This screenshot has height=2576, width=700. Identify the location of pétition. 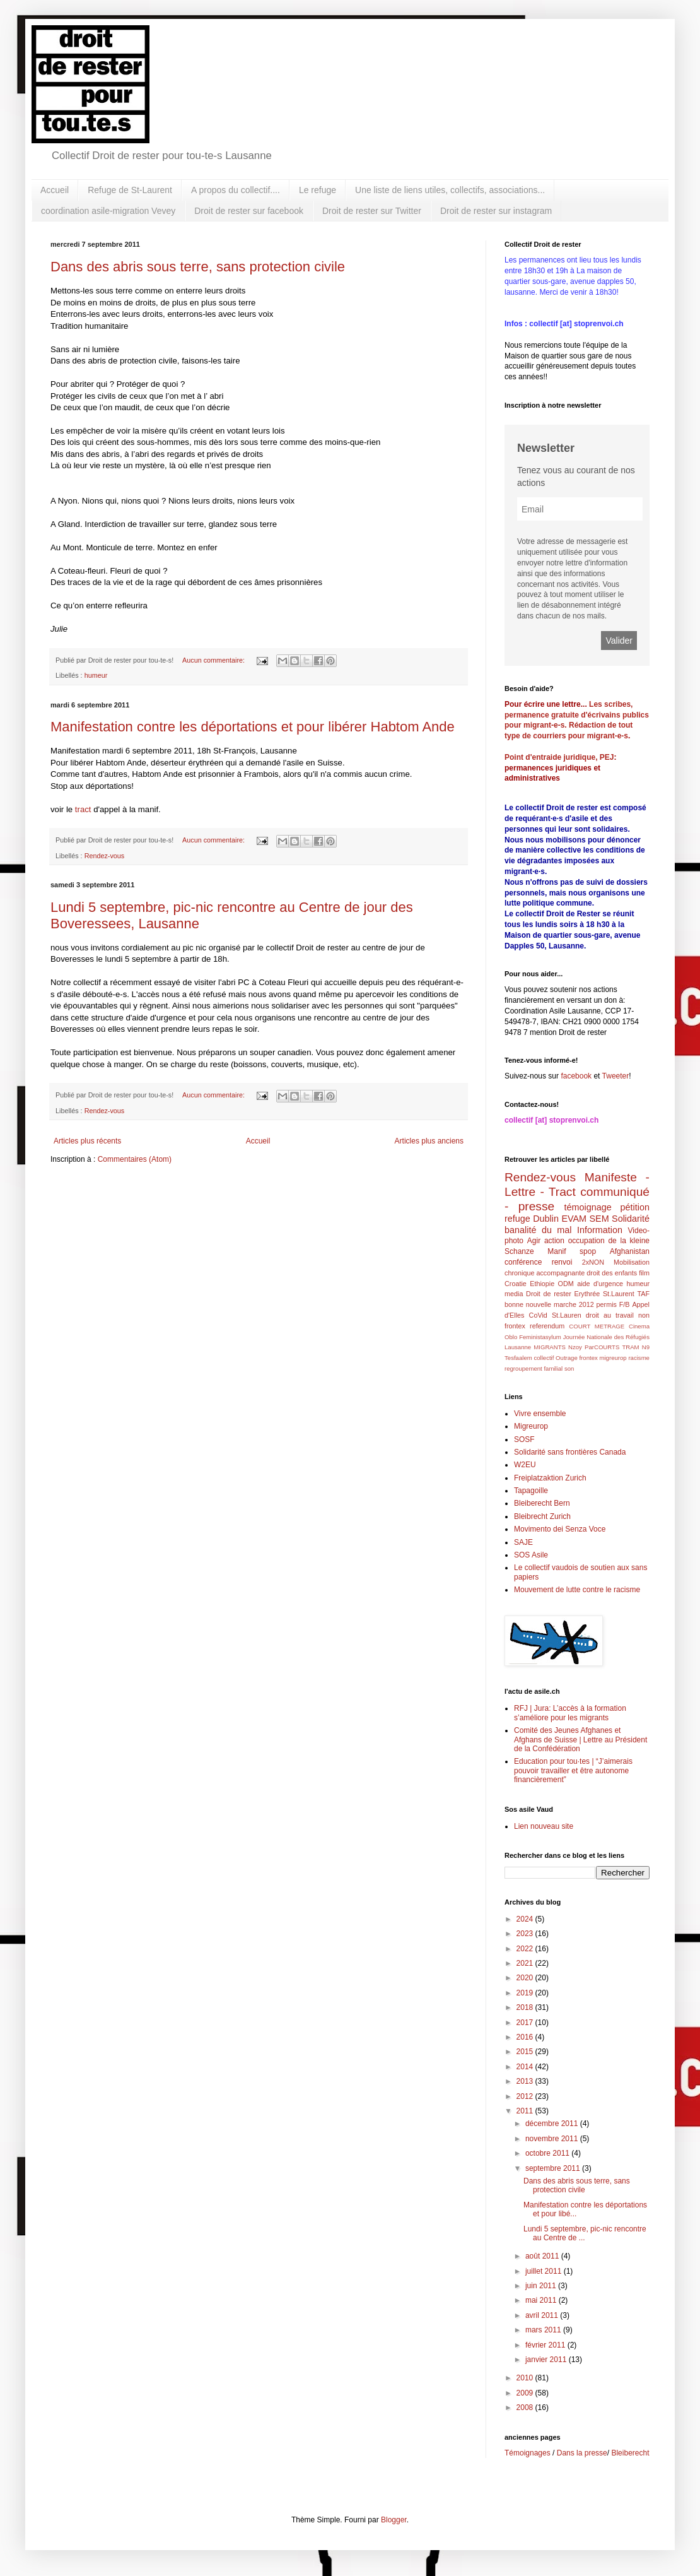
(635, 1207).